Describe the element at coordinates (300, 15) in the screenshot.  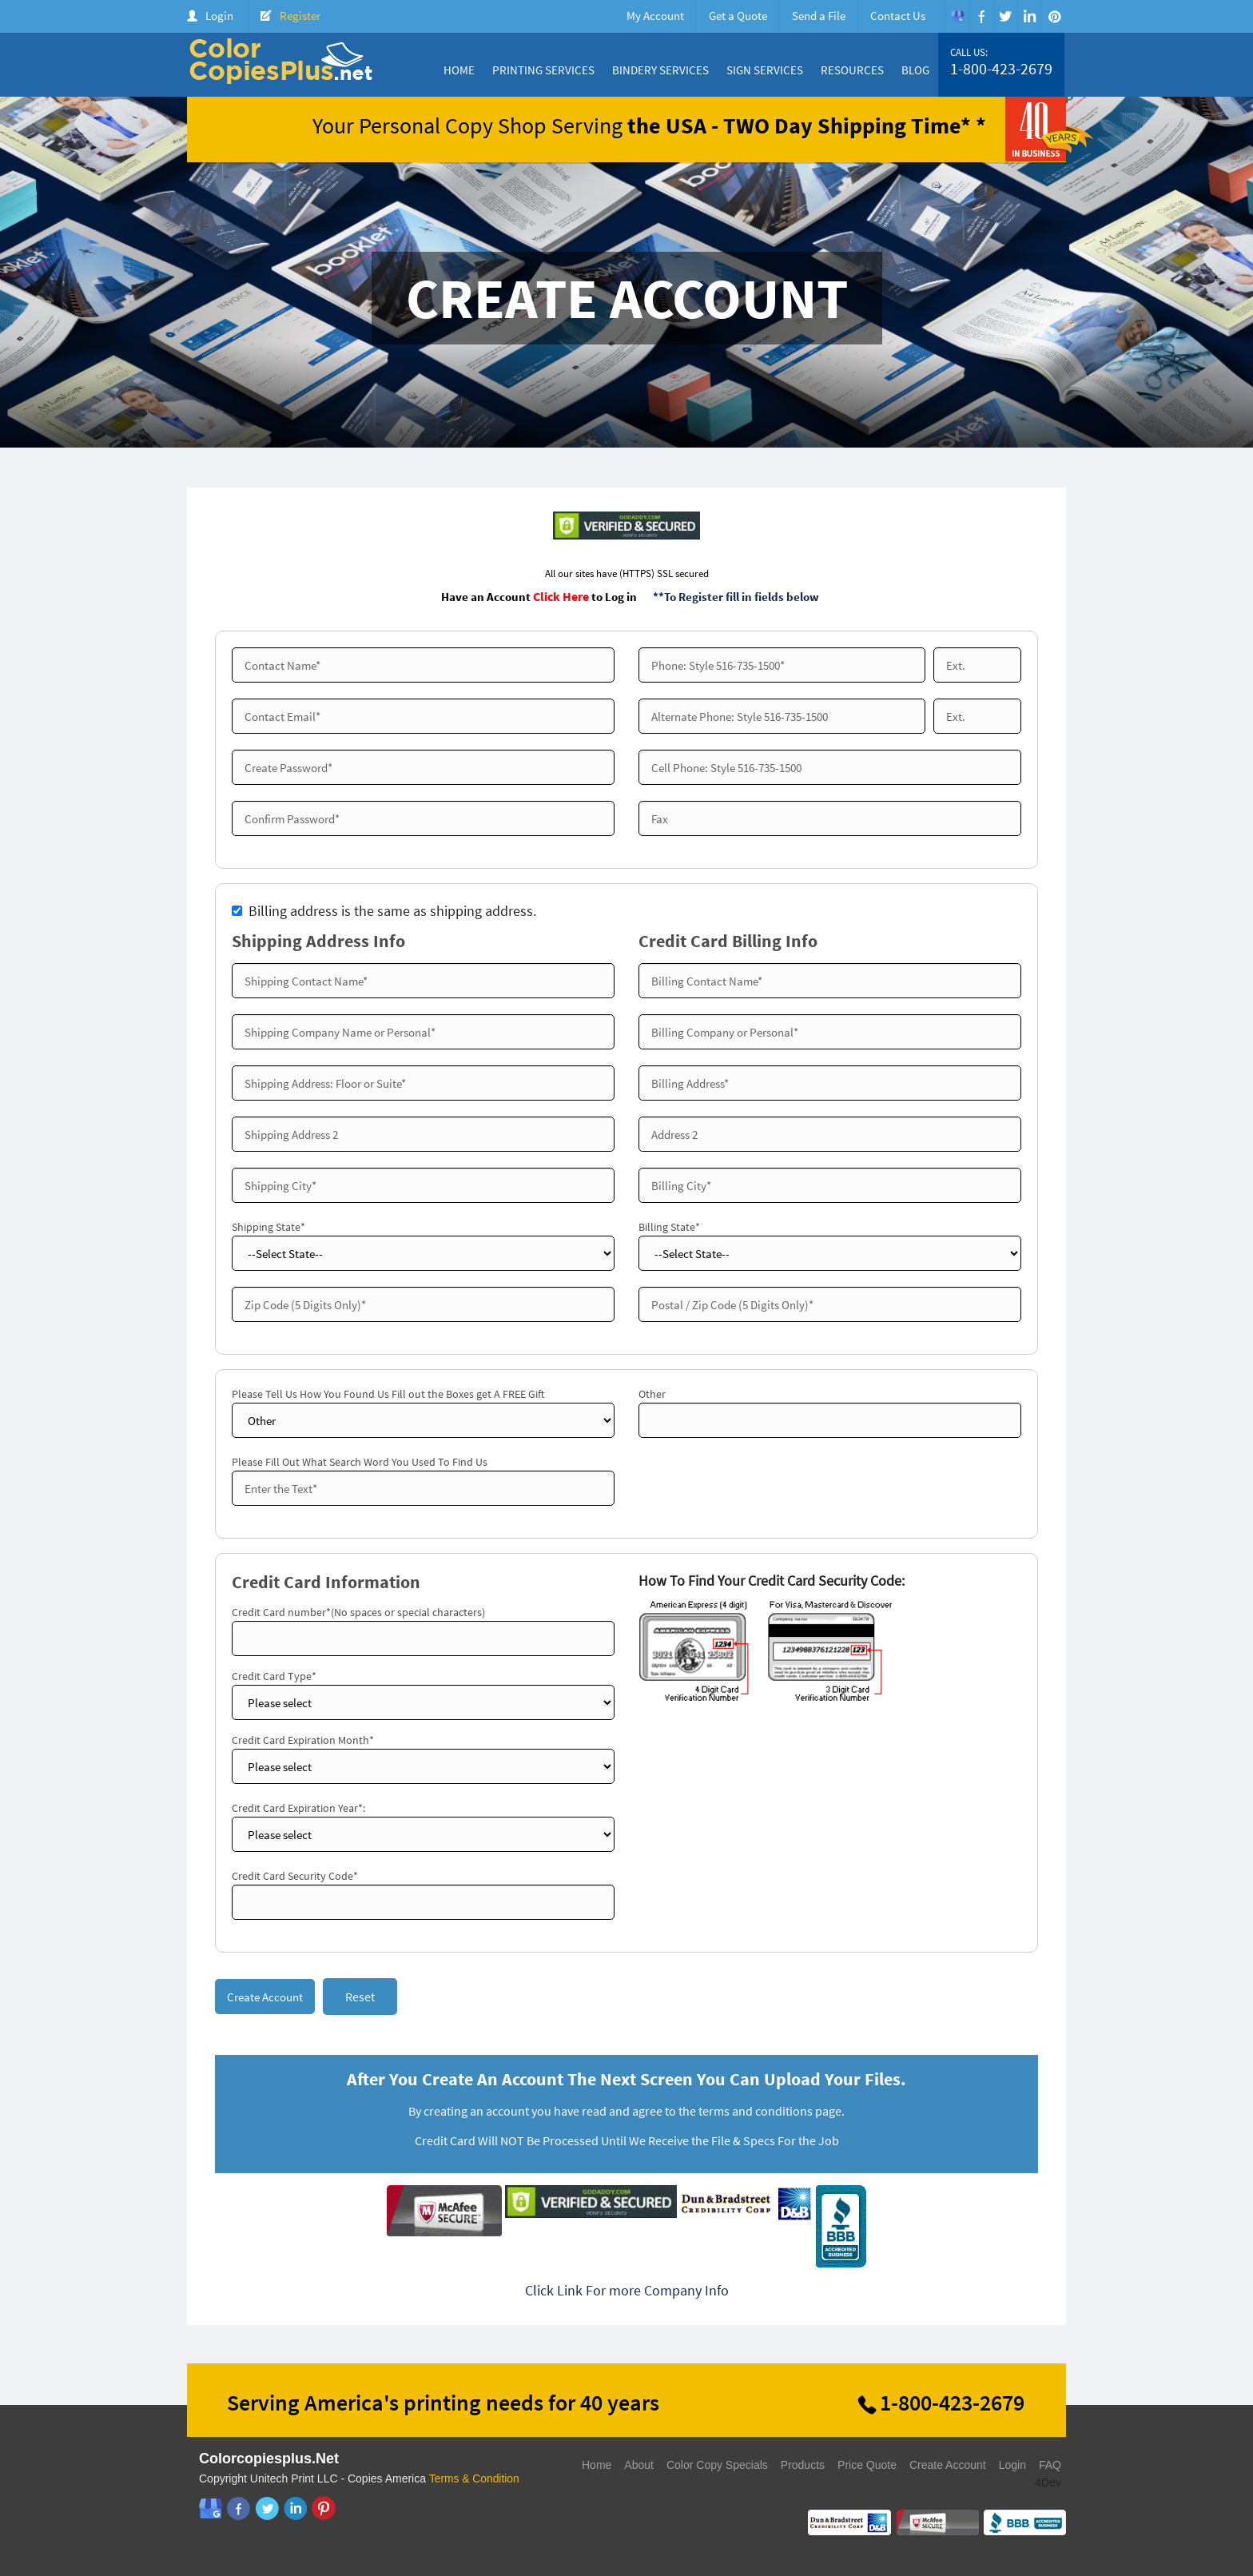
I see `Register` at that location.